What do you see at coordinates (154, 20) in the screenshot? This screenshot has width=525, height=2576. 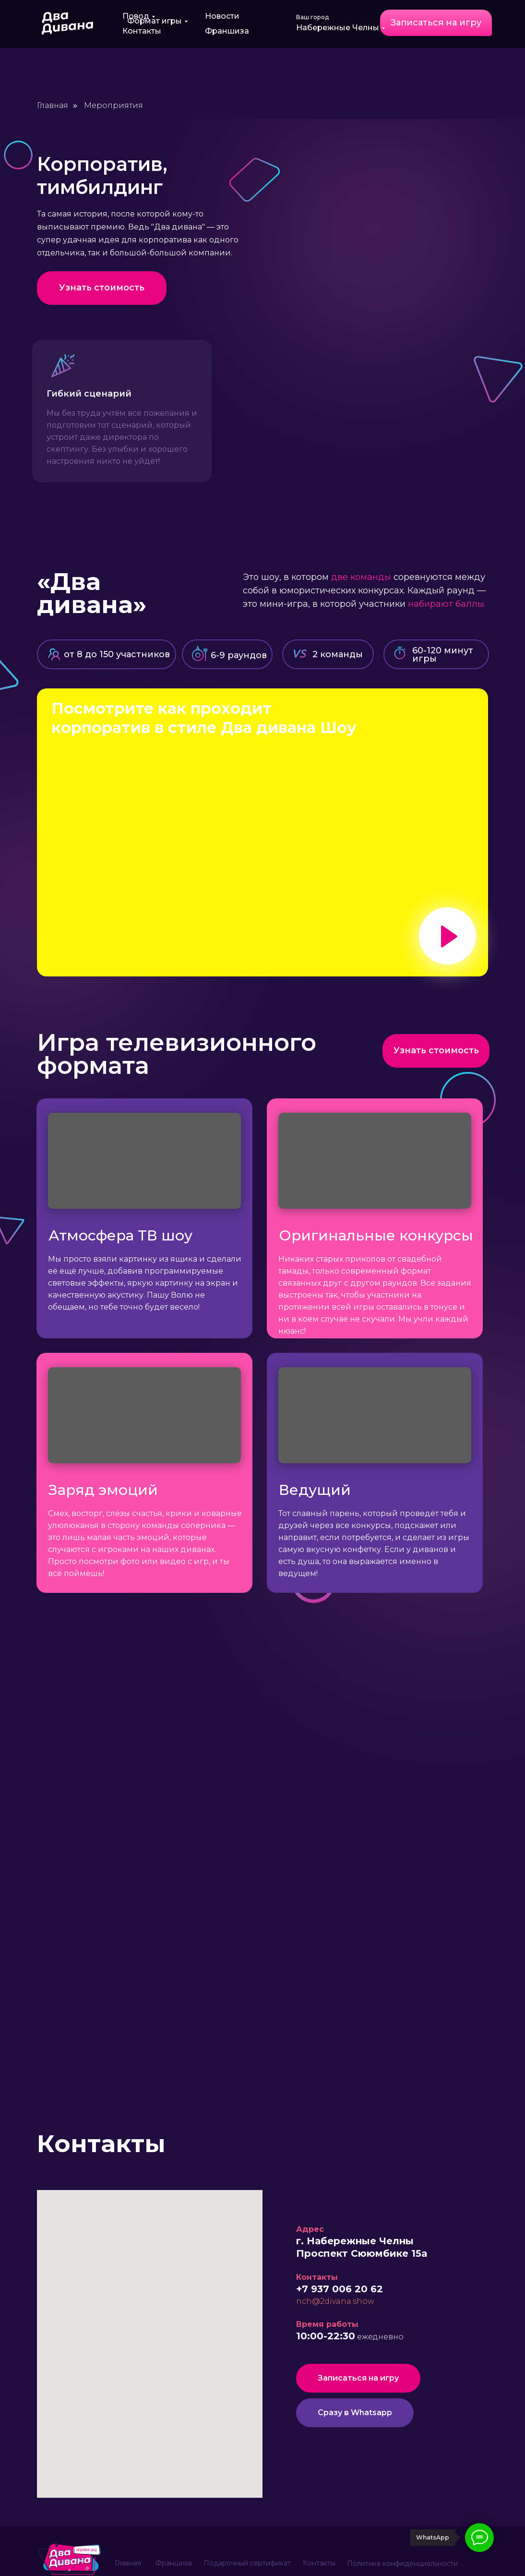 I see `Формат игры` at bounding box center [154, 20].